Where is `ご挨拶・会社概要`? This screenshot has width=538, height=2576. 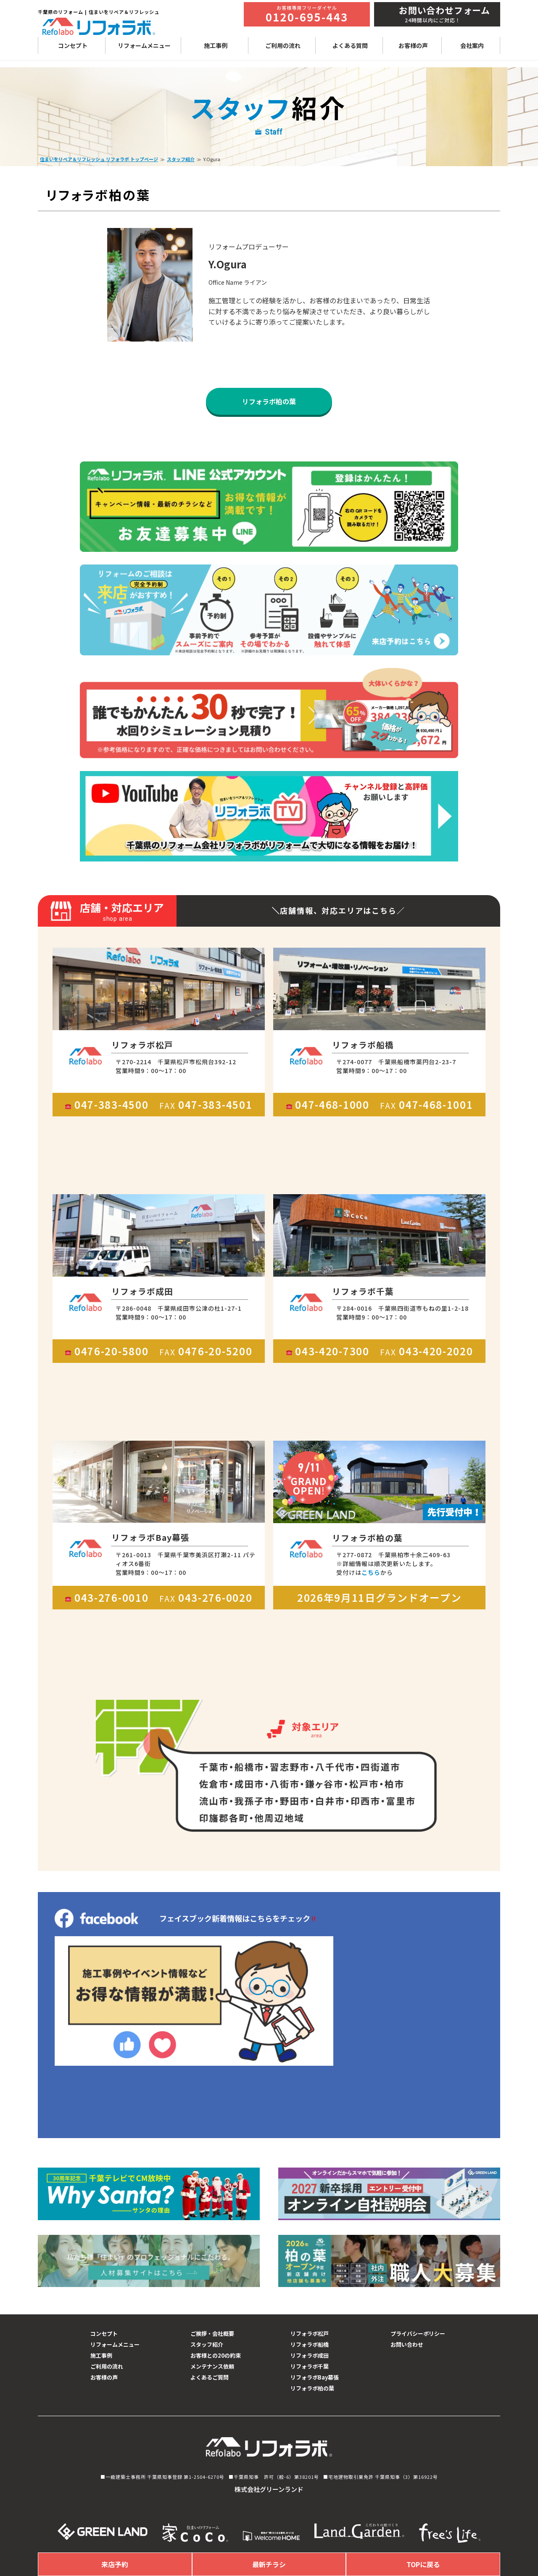
ご挨拶・会社概要 is located at coordinates (212, 2333).